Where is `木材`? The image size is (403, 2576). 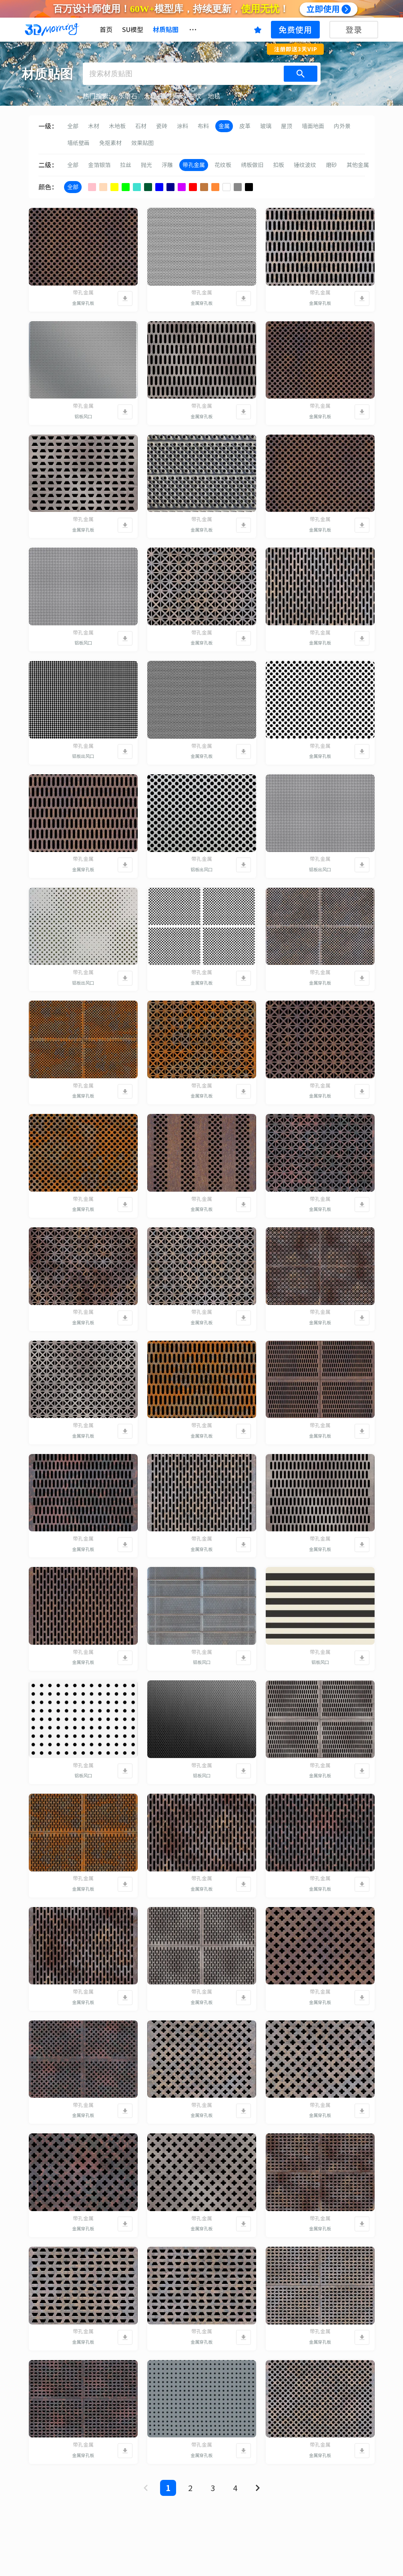 木材 is located at coordinates (93, 126).